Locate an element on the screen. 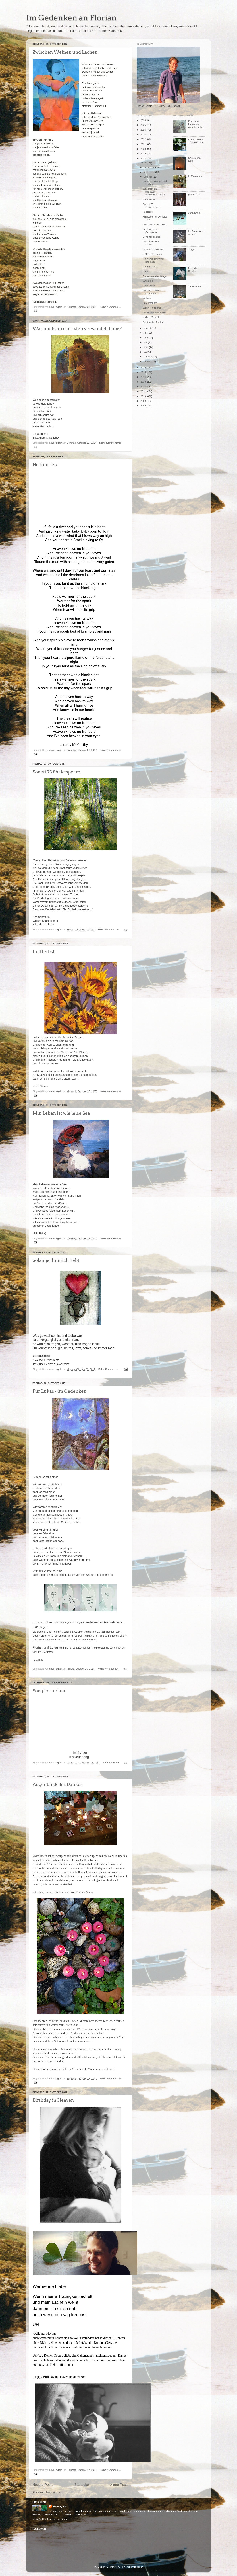  2009 is located at coordinates (143, 401).